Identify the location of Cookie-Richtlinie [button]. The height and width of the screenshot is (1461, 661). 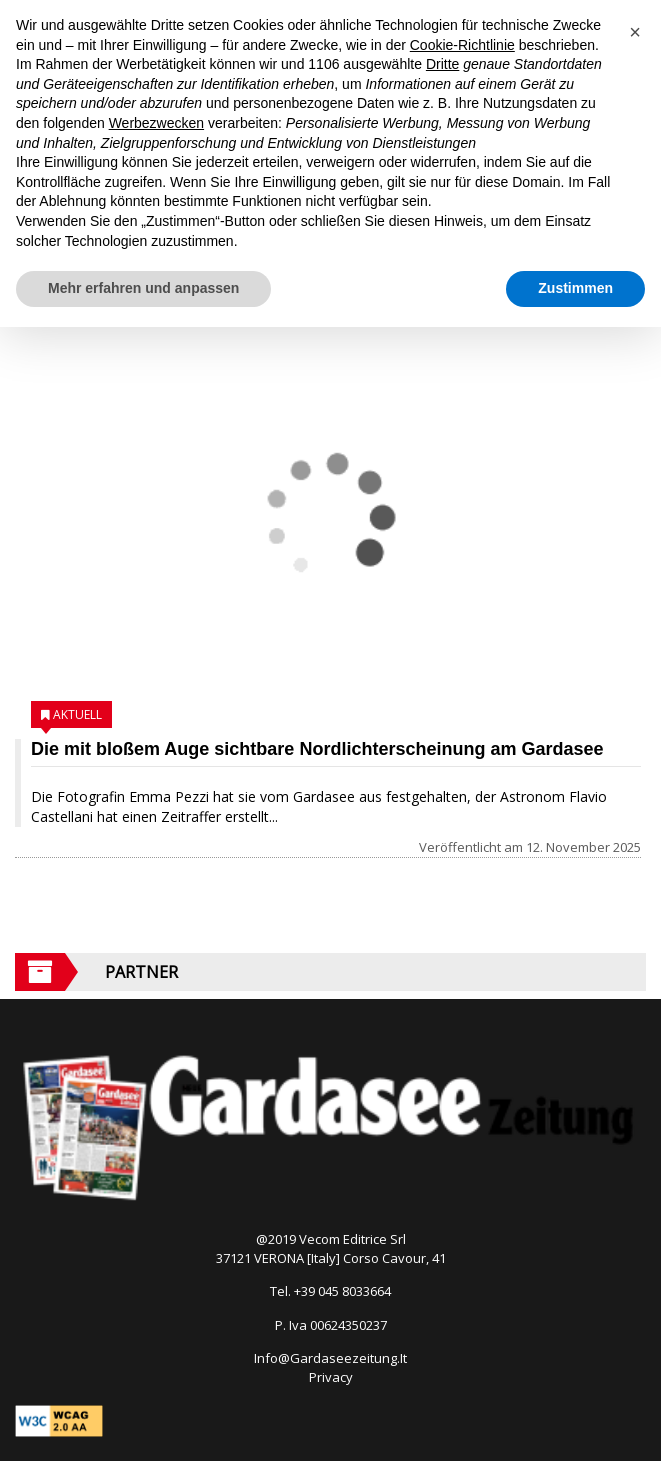
(462, 45).